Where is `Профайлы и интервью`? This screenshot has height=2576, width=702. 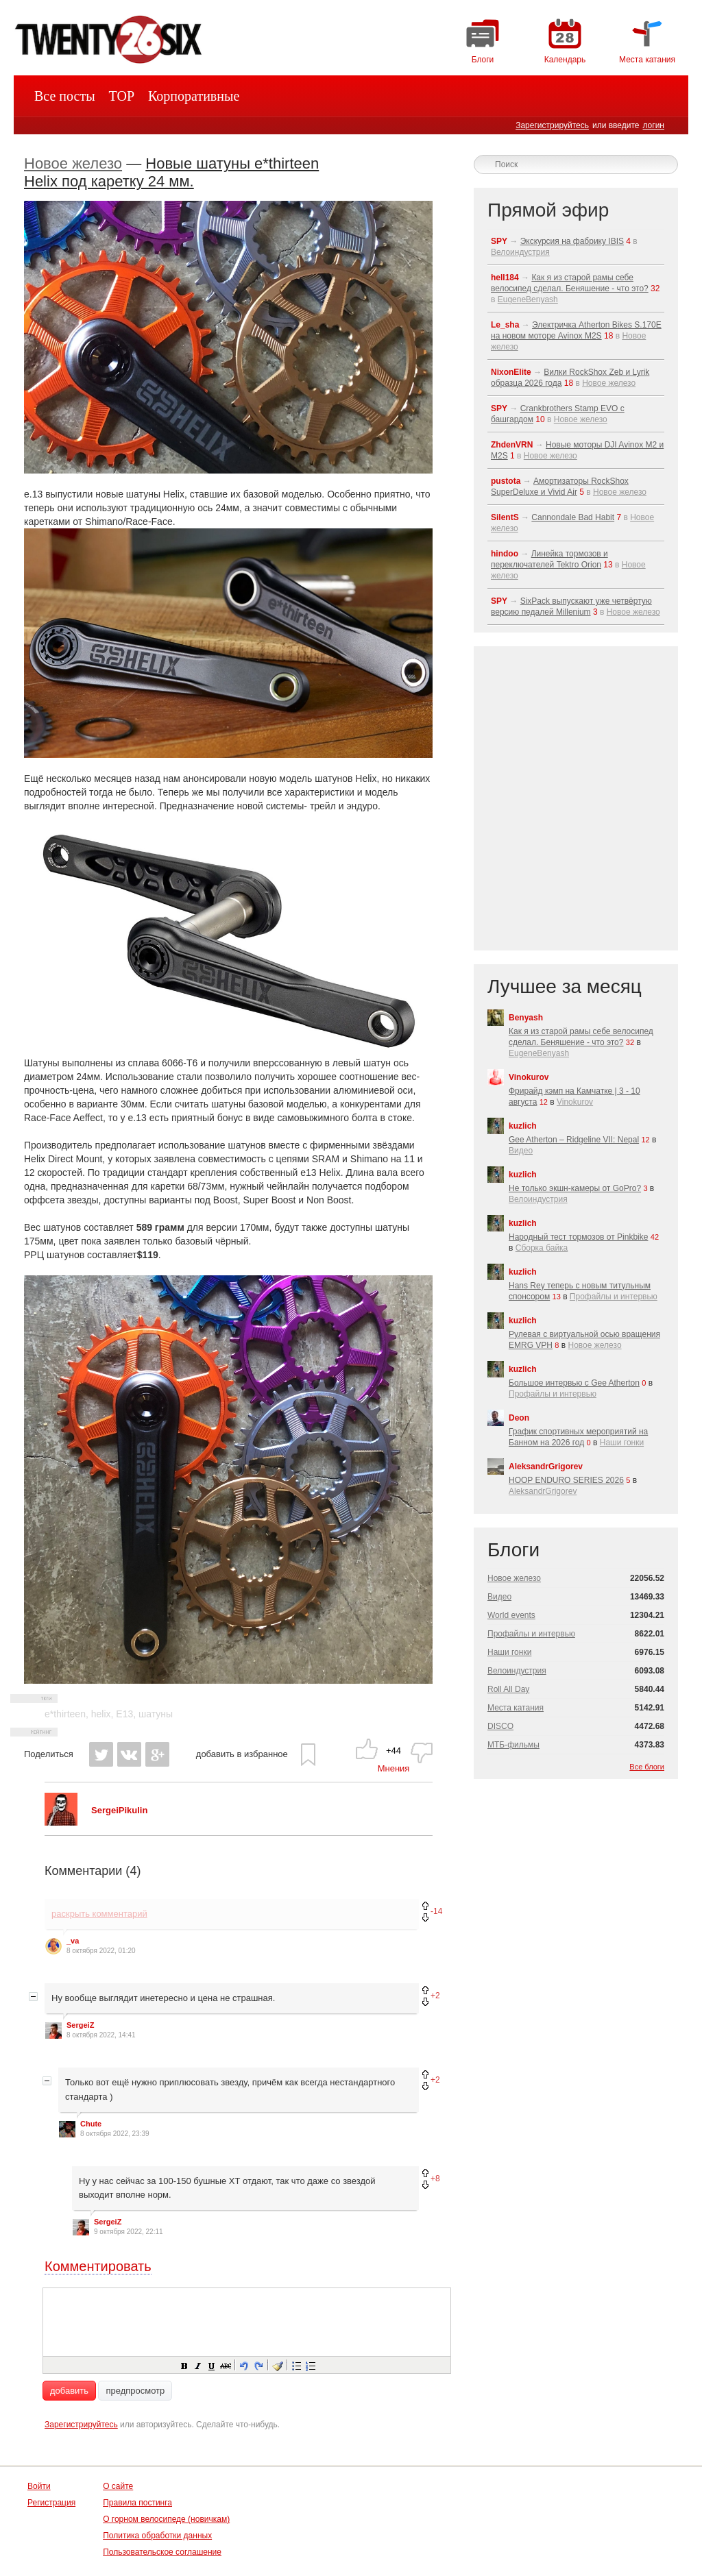 Профайлы и интервью is located at coordinates (613, 1296).